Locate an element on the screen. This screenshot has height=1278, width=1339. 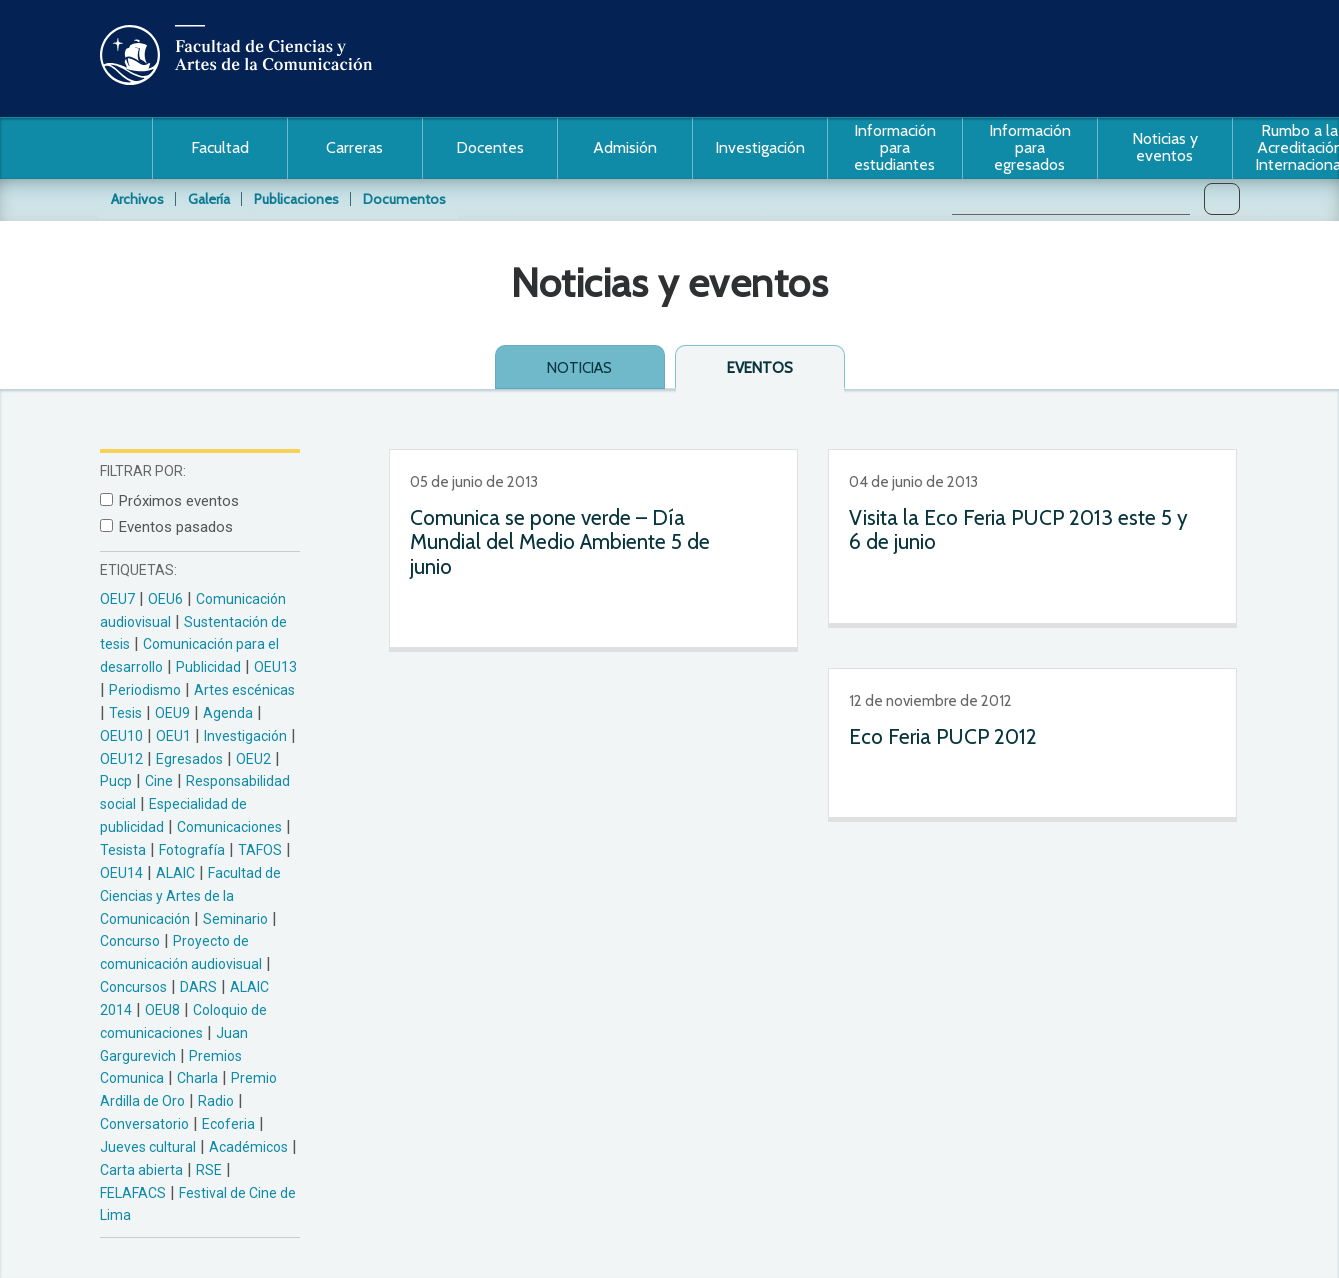
Facultad de Ciencias y Artes de la Comunicación is located at coordinates (190, 896).